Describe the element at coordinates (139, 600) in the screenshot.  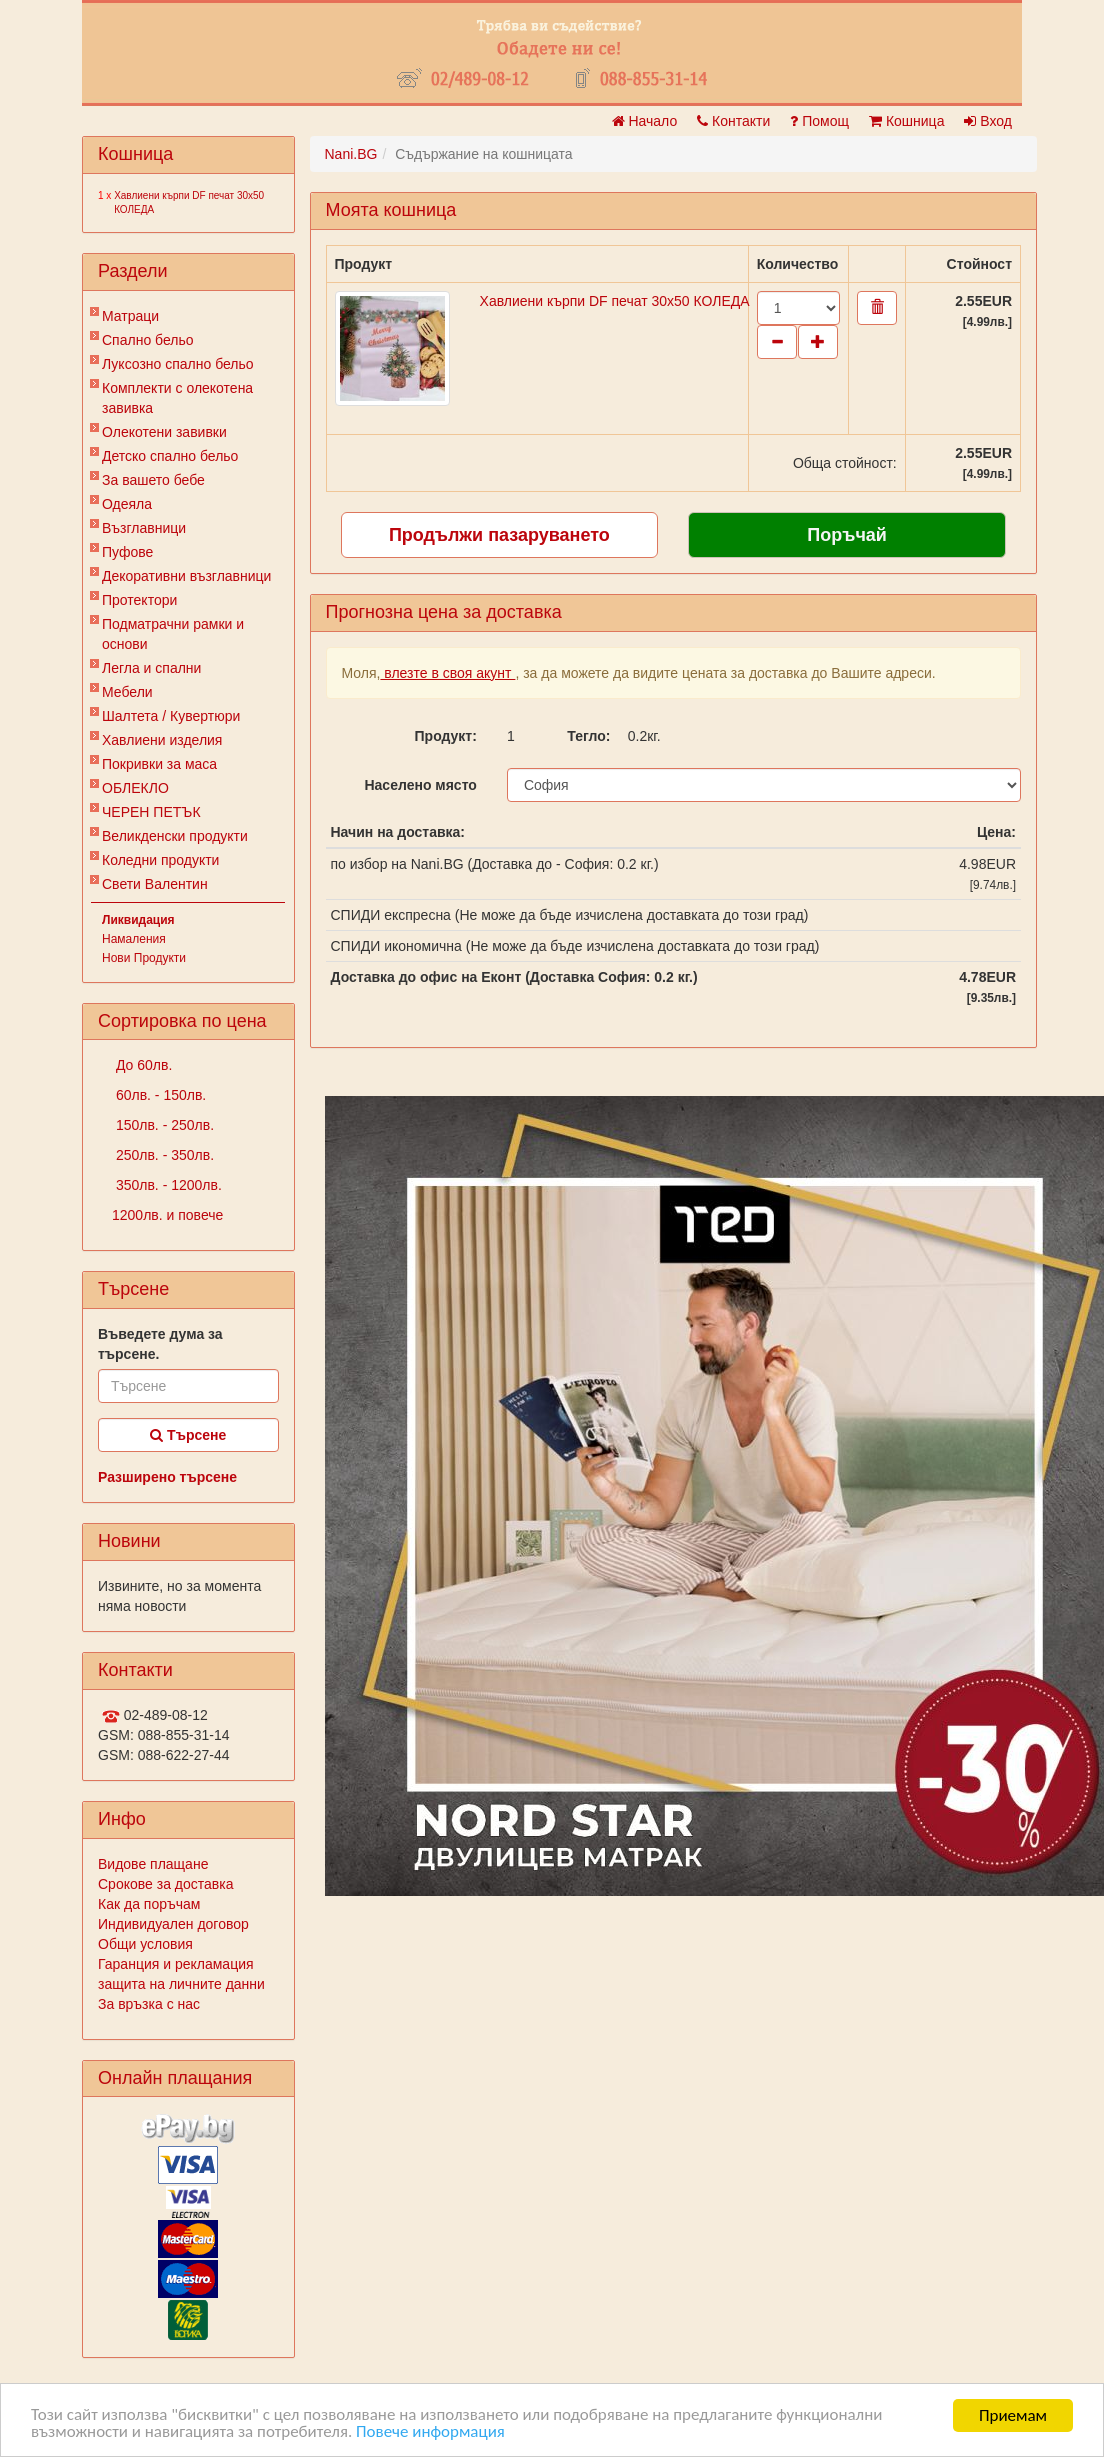
I see `Протектори` at that location.